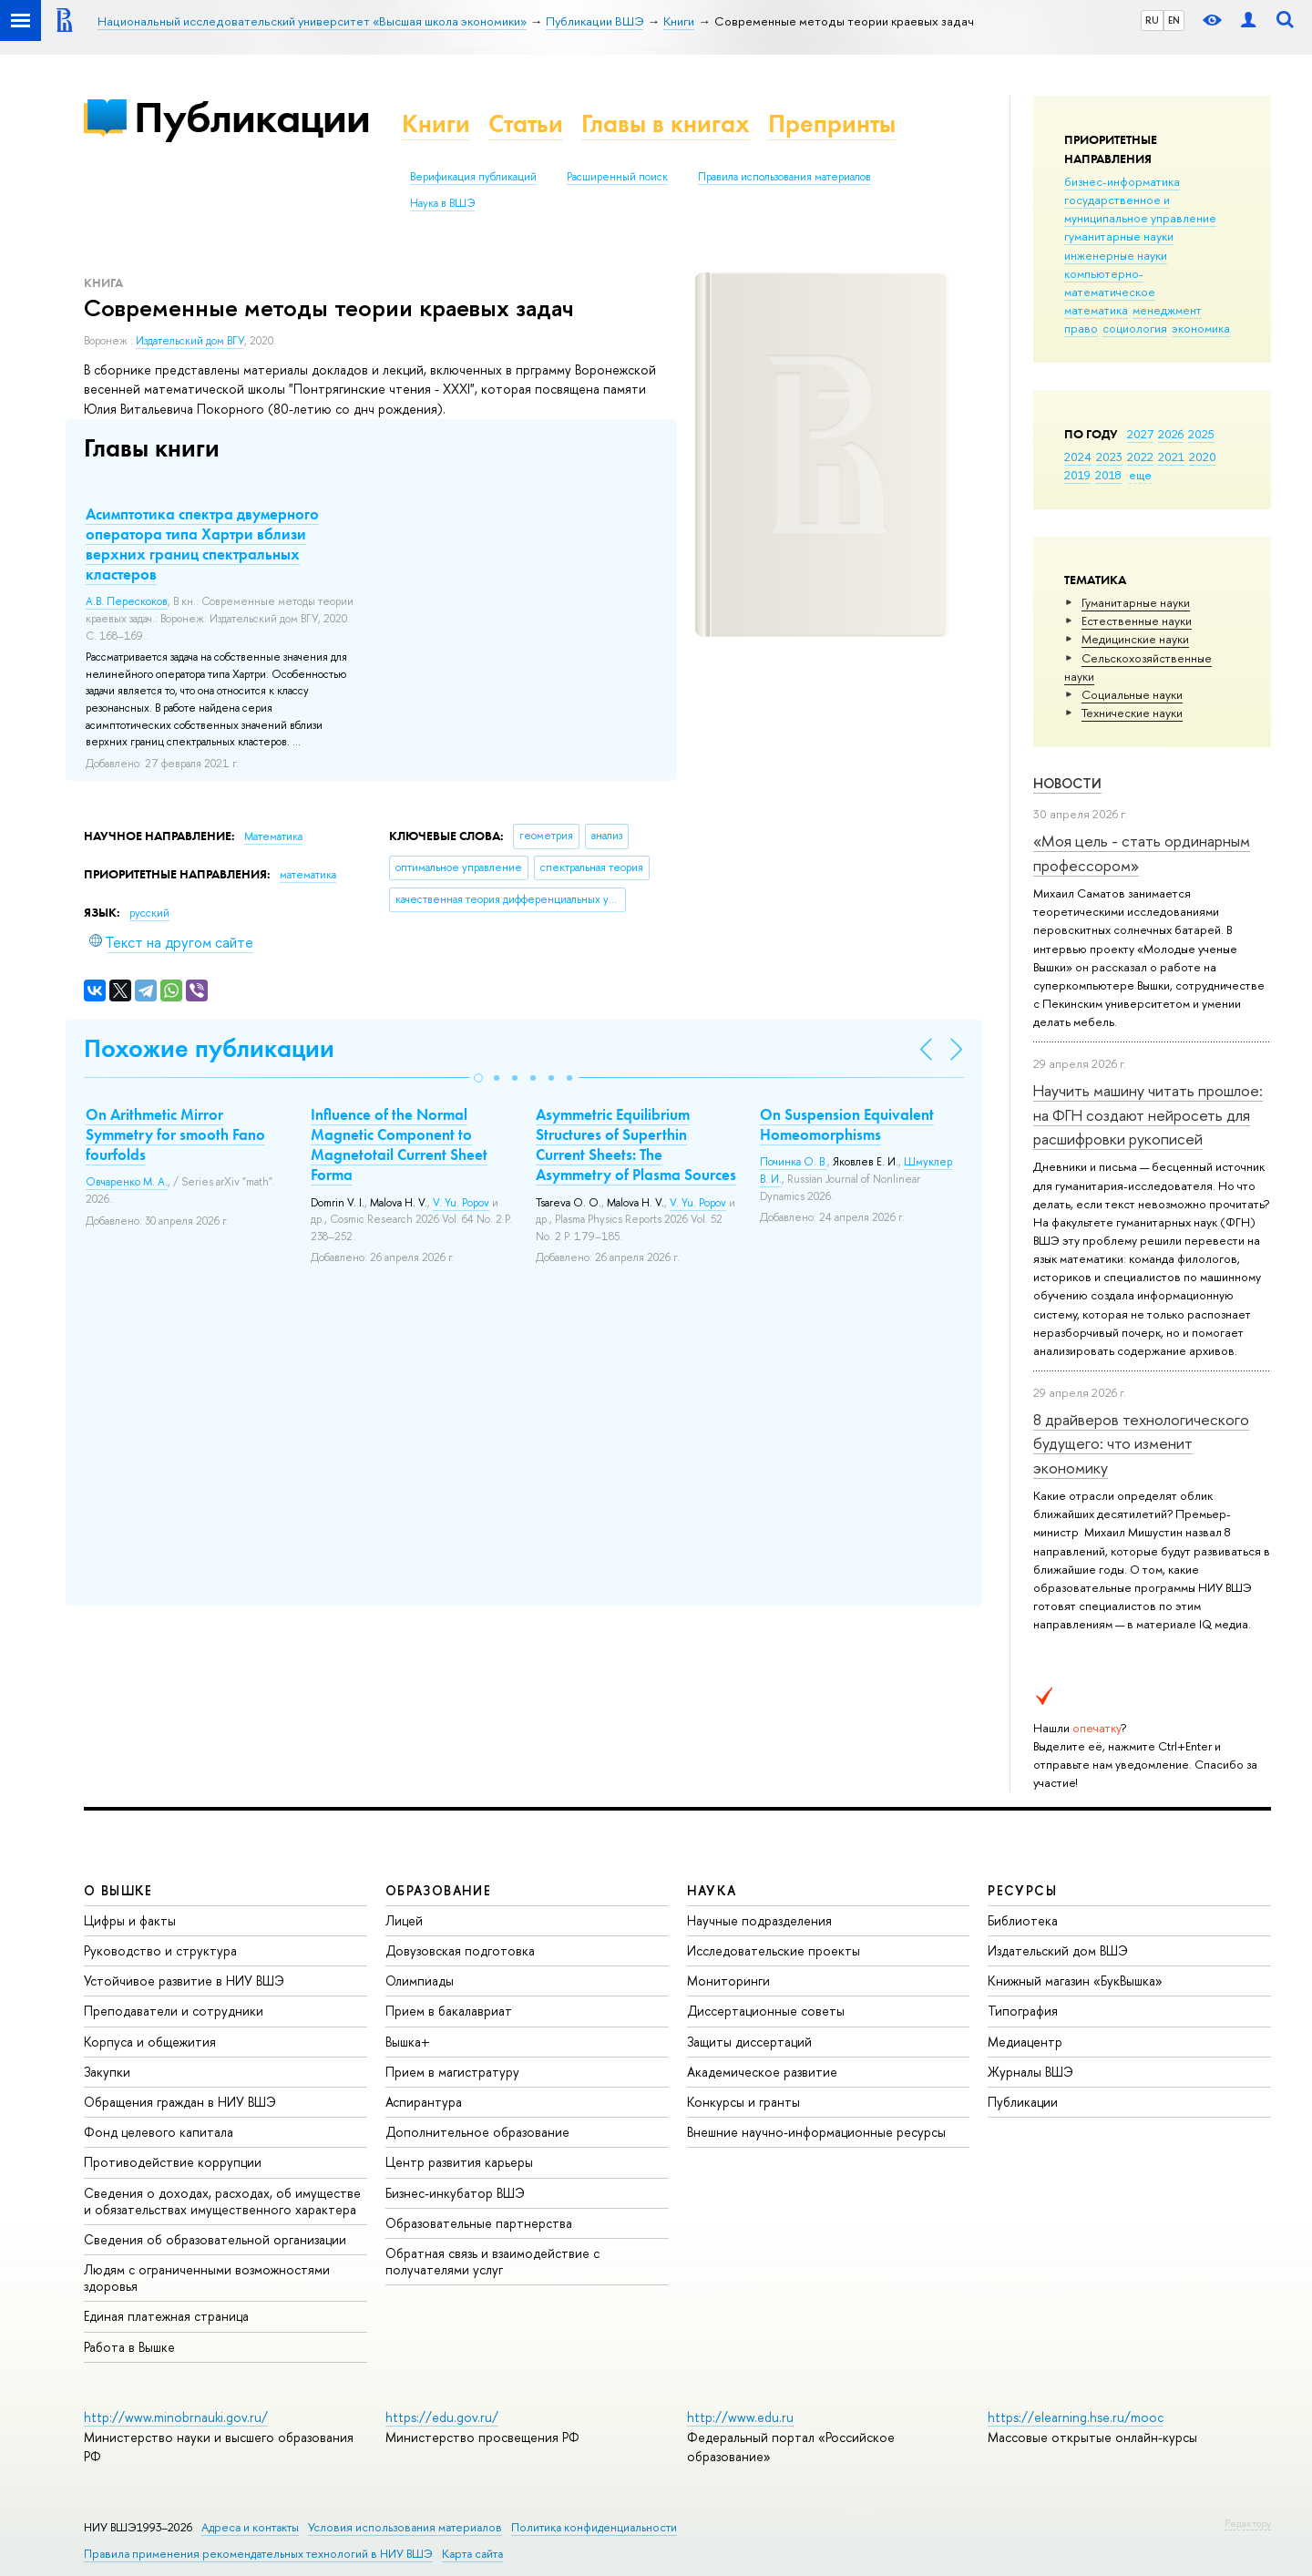 This screenshot has width=1312, height=2576. I want to click on Обращения граждан в НИУ ВШЭ, so click(180, 2101).